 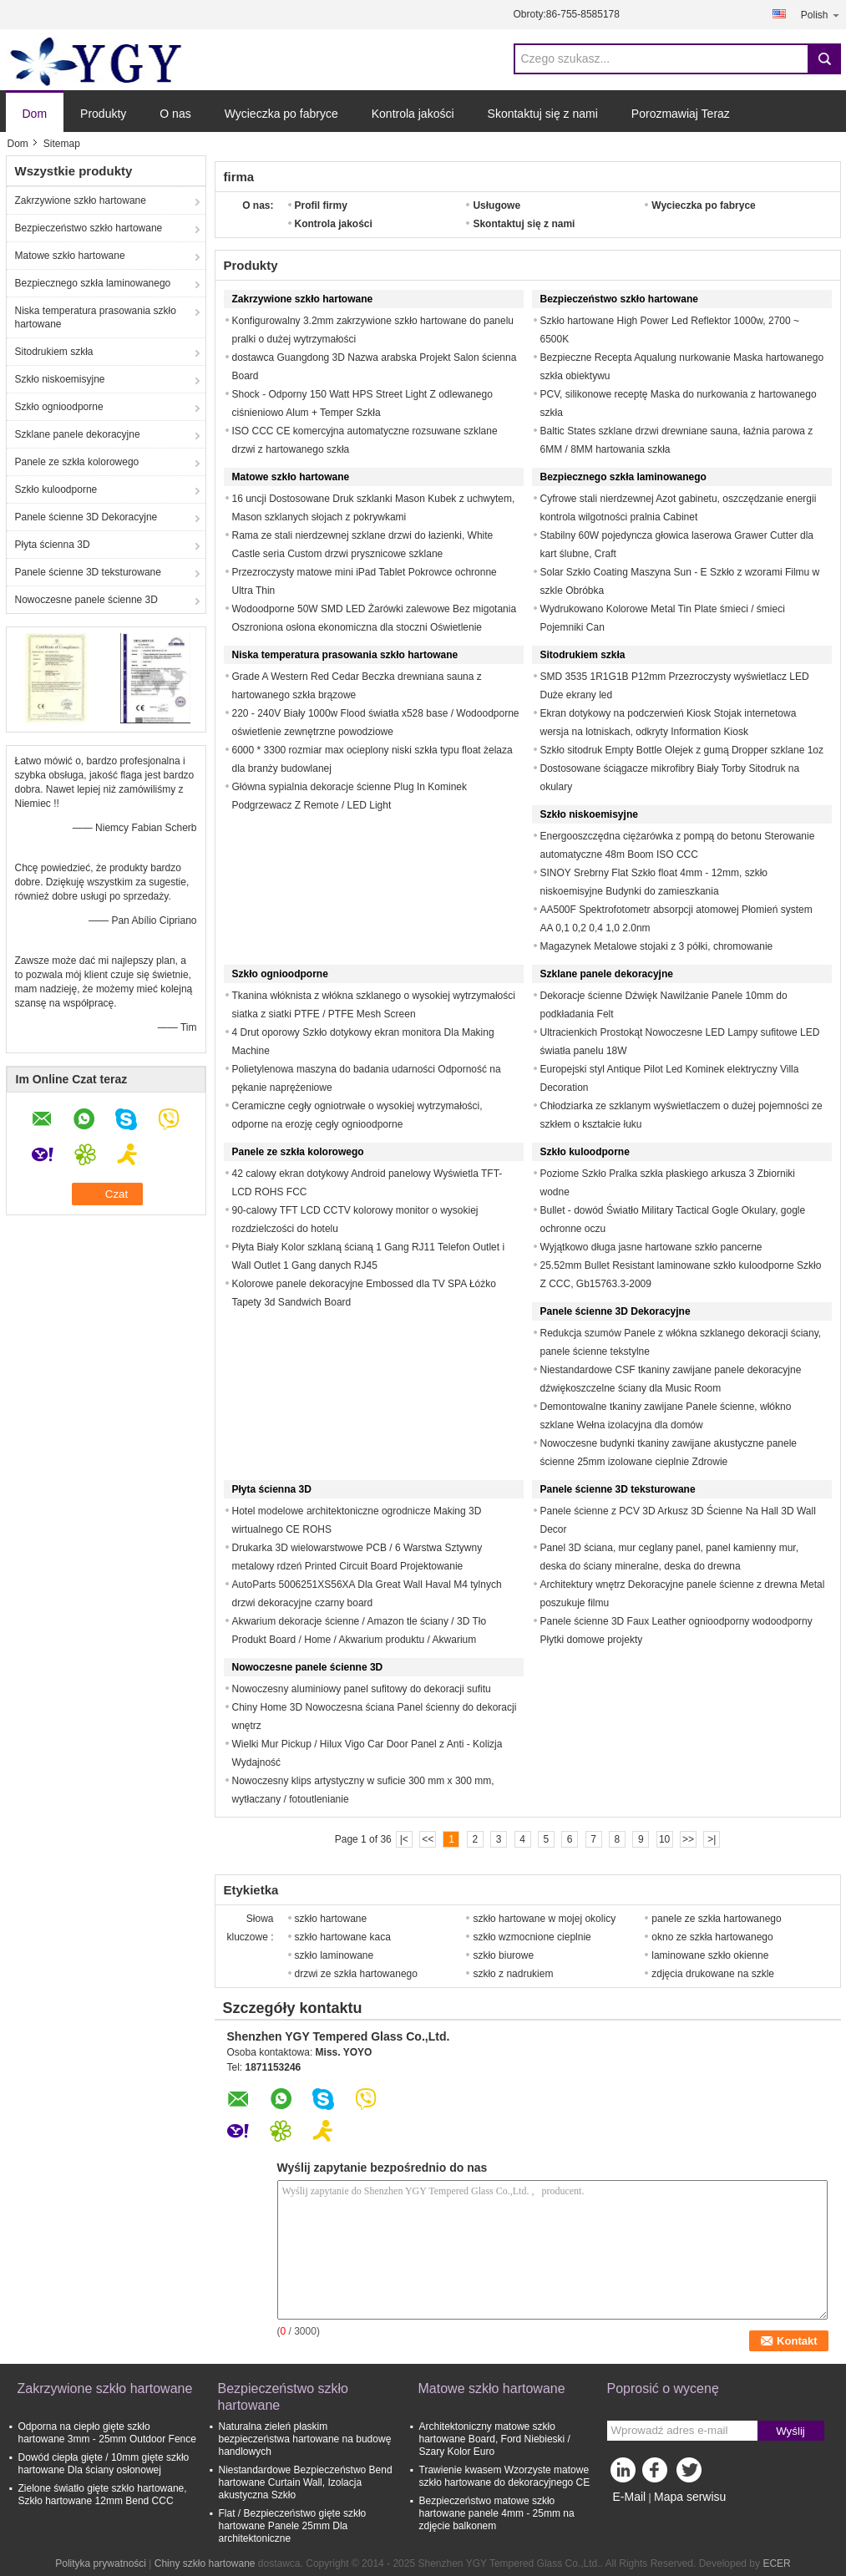 What do you see at coordinates (104, 2464) in the screenshot?
I see `Dowód ciepła gięte / 10mm gięte szkło hartowane Dla ściany osłonowej` at bounding box center [104, 2464].